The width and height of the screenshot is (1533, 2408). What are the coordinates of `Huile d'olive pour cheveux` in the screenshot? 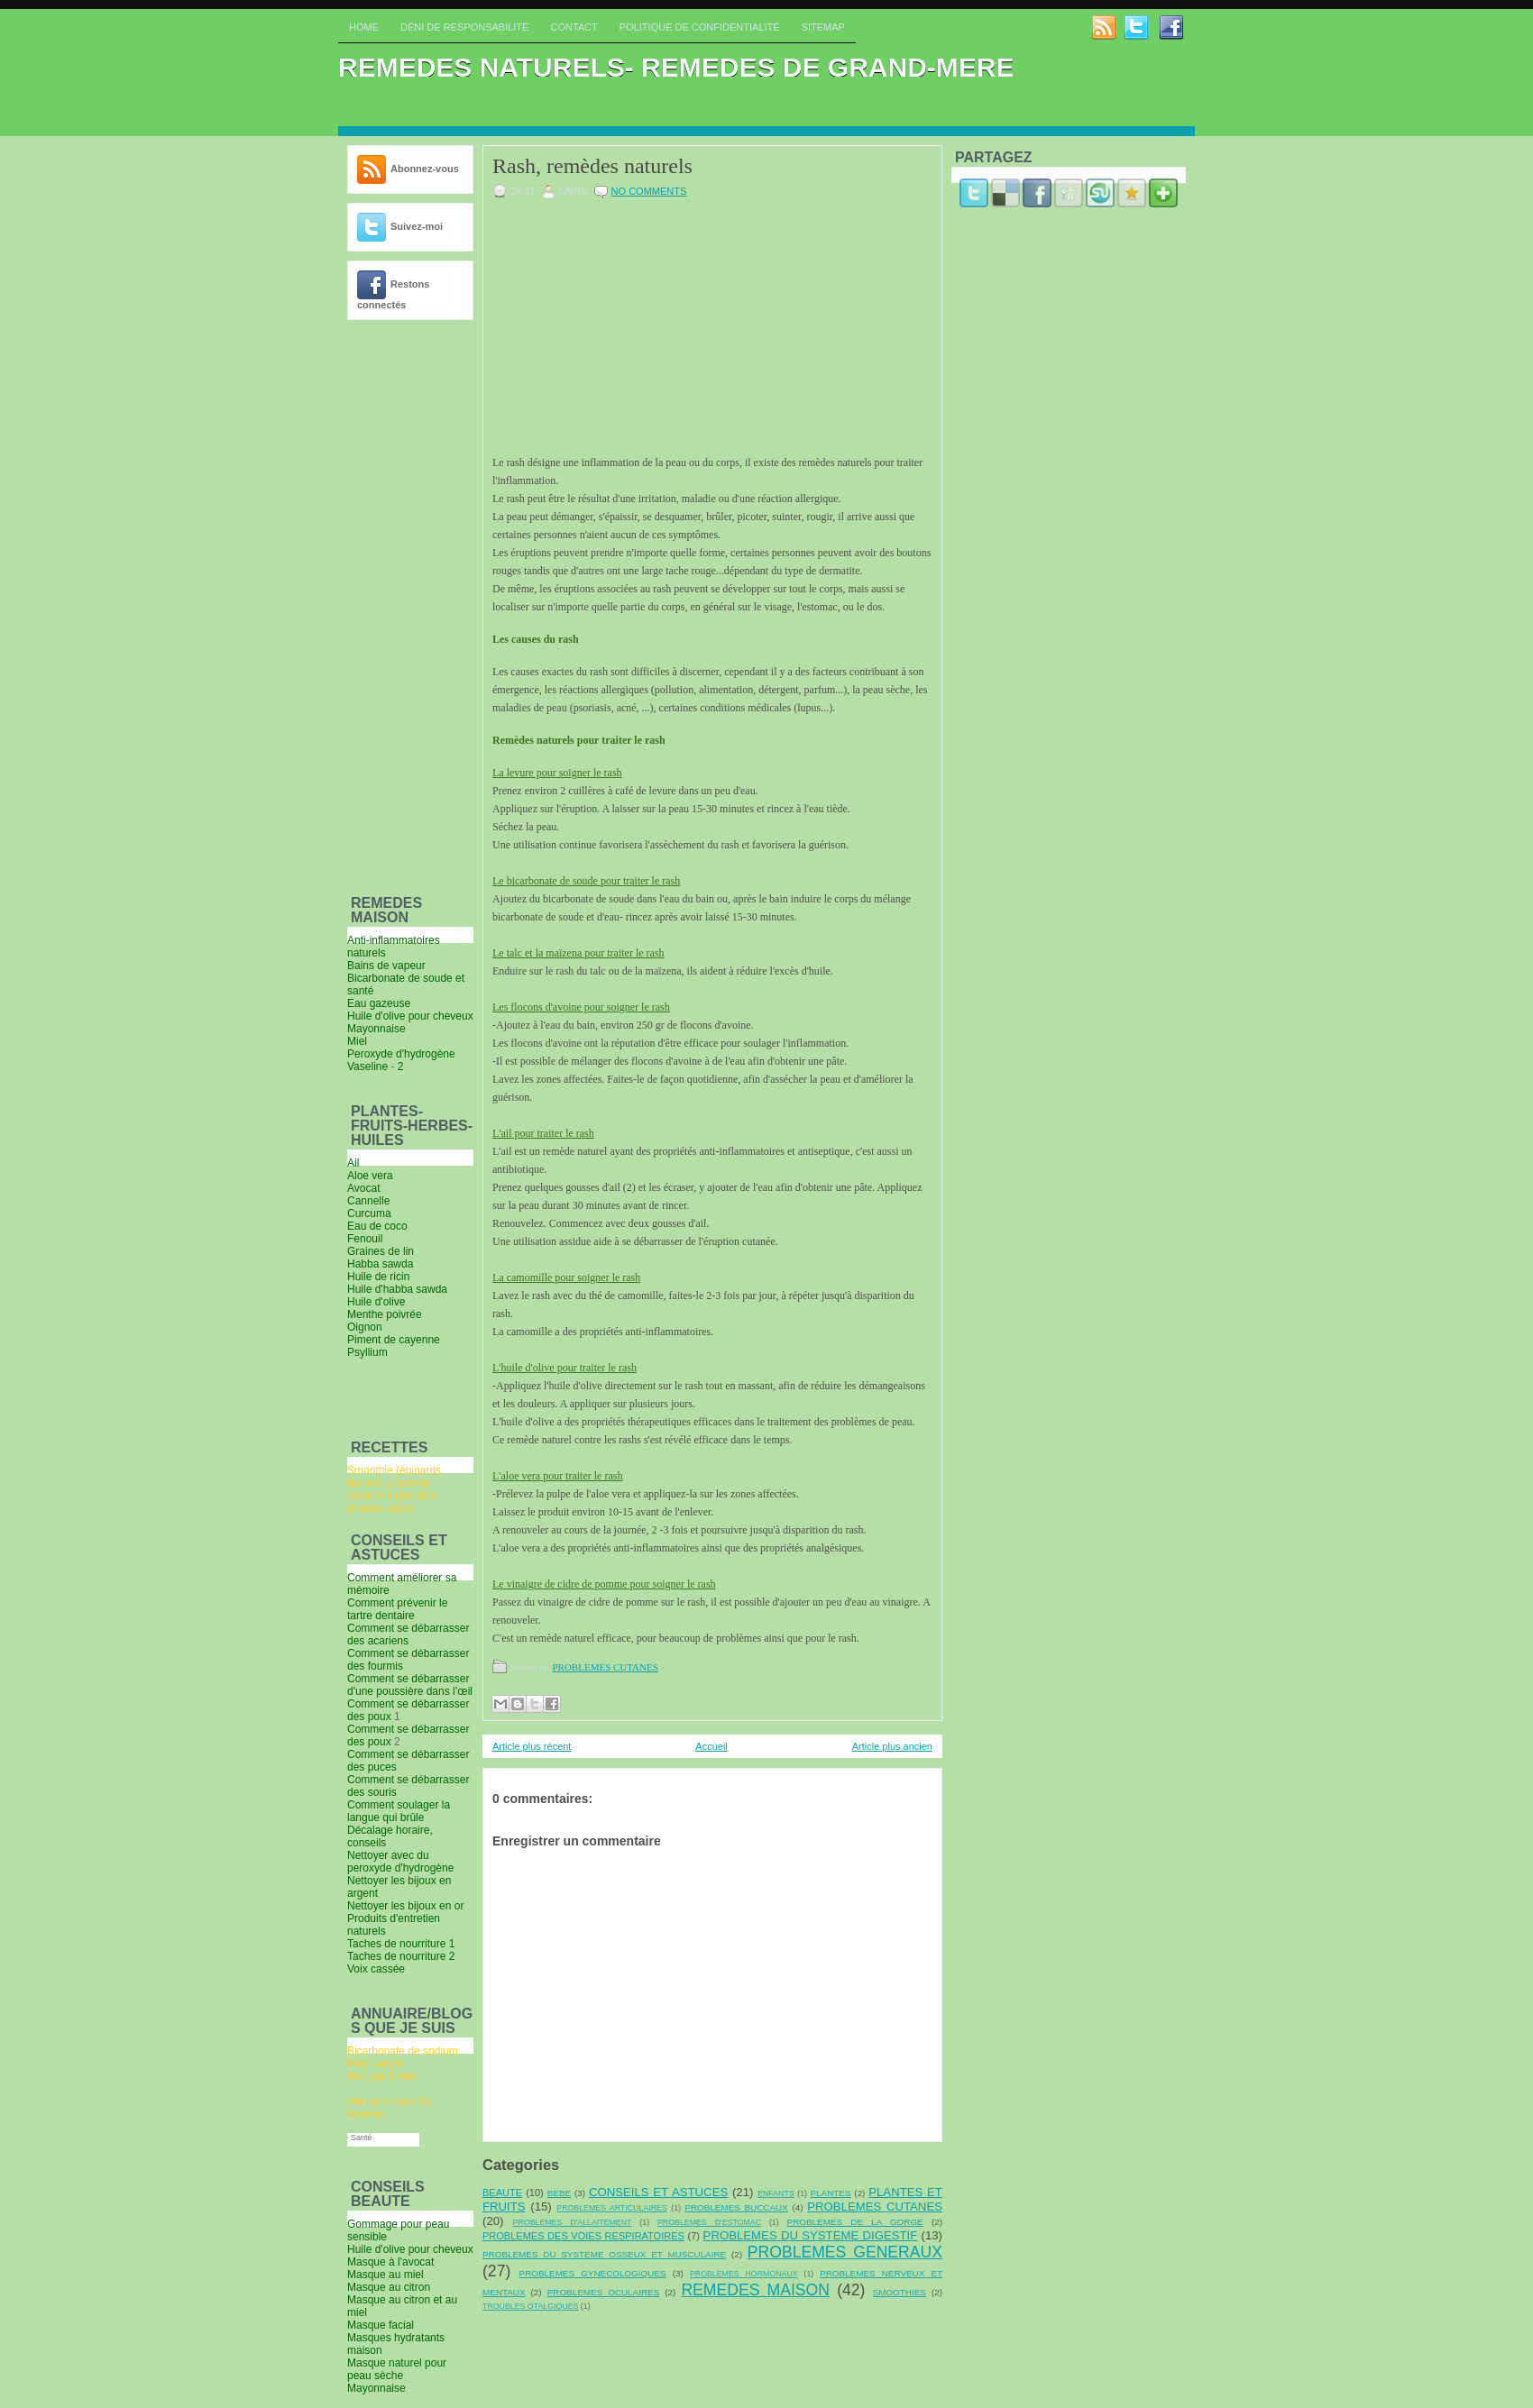 It's located at (410, 2249).